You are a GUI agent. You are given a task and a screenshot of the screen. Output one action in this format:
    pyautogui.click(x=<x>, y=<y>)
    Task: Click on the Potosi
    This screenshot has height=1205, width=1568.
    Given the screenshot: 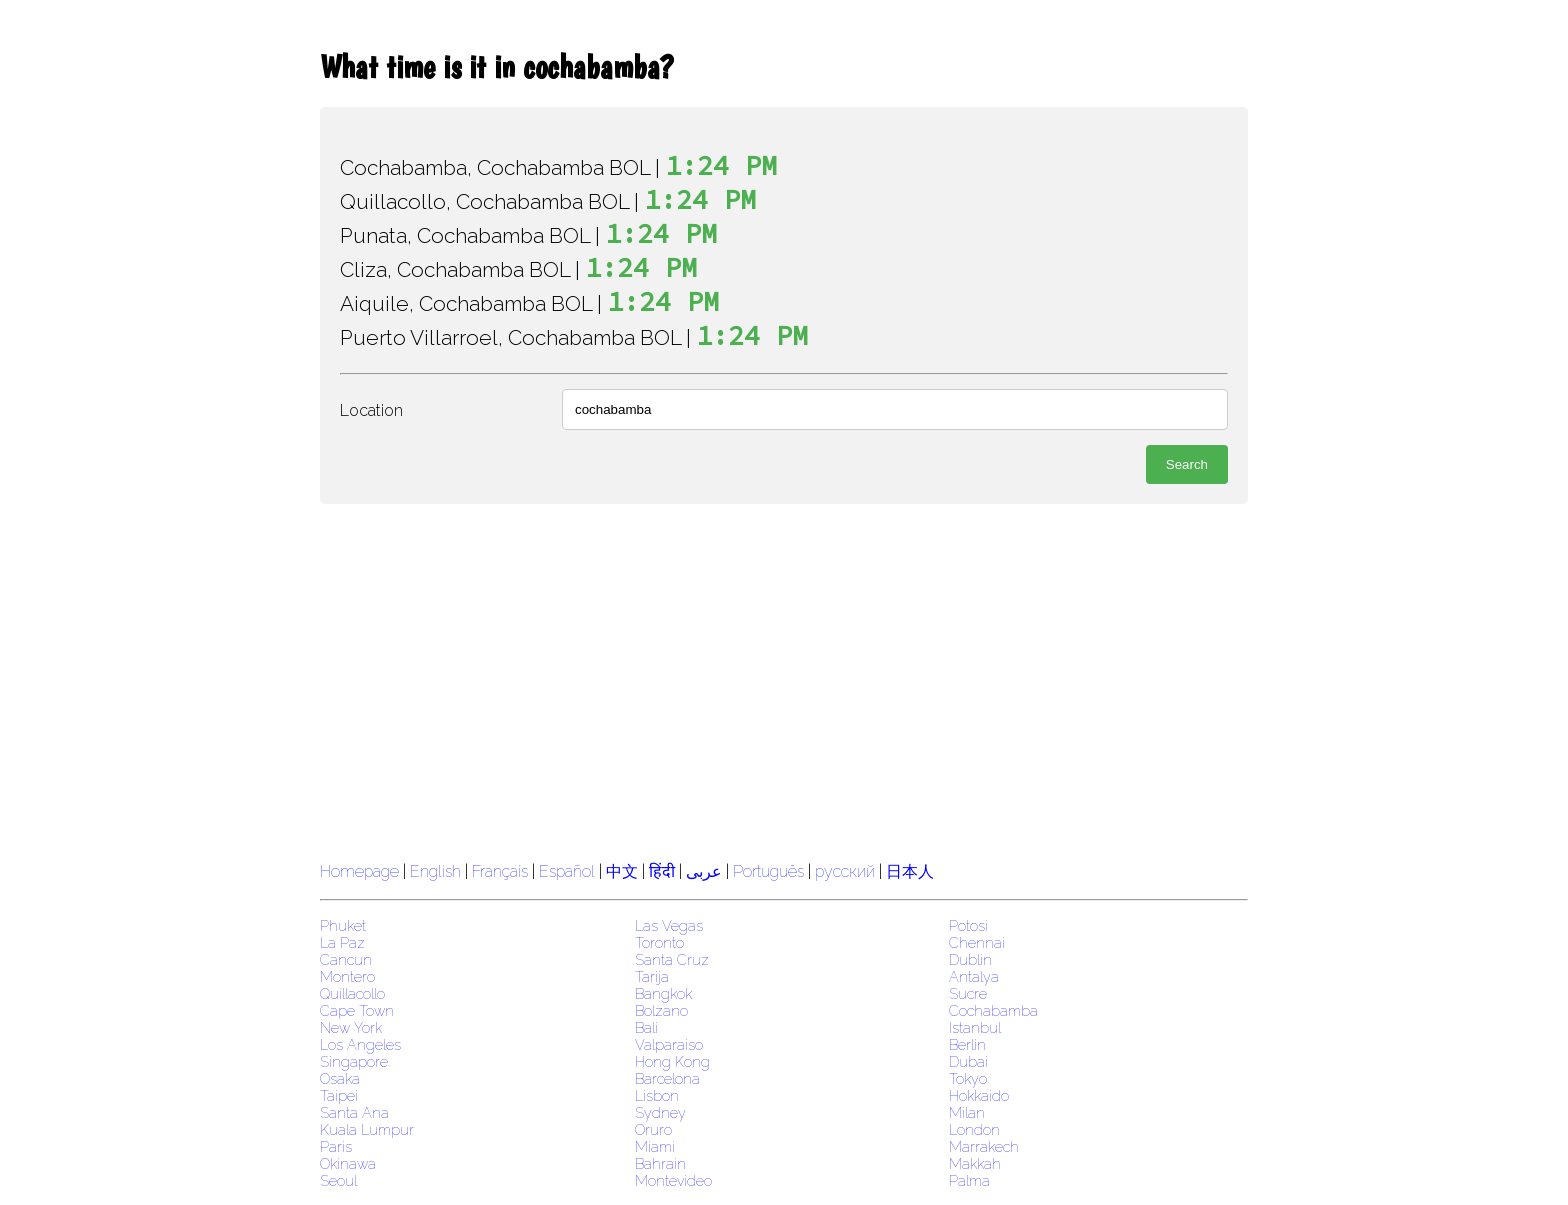 What is the action you would take?
    pyautogui.click(x=968, y=925)
    